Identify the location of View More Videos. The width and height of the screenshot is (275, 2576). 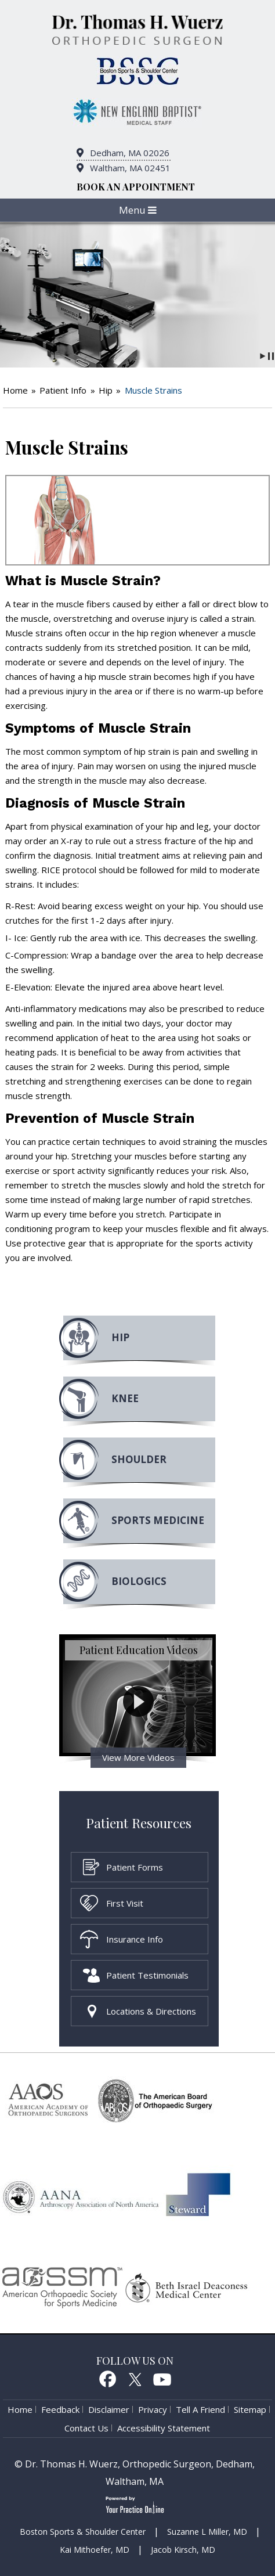
(138, 1757).